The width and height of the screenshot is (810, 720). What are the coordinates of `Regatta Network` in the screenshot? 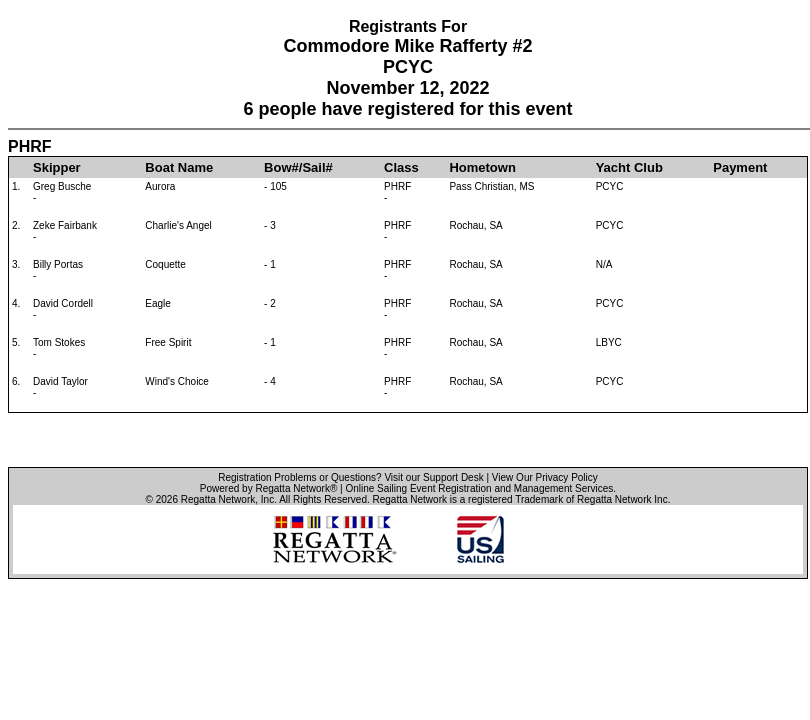 It's located at (218, 499).